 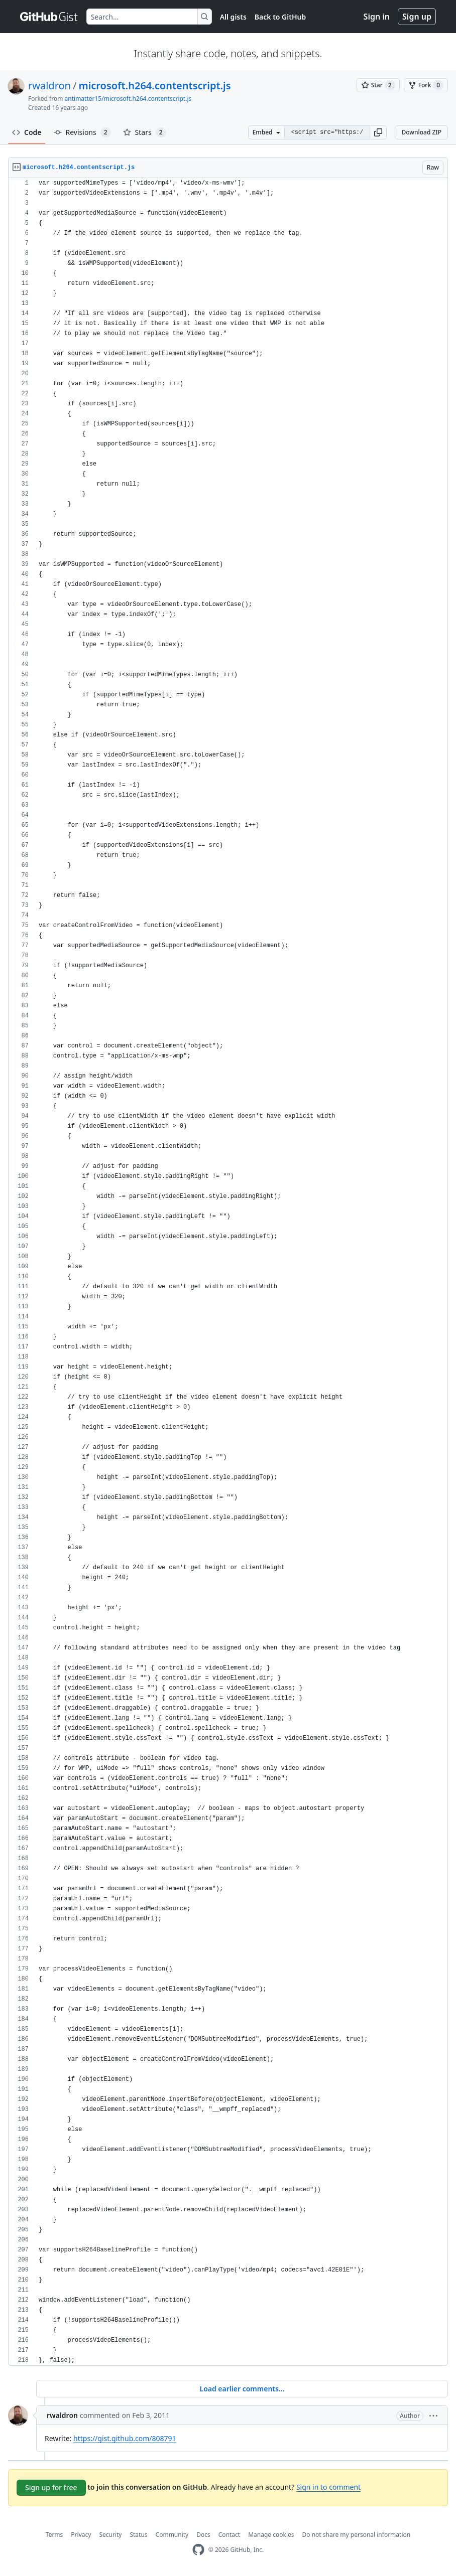 What do you see at coordinates (198, 2549) in the screenshot?
I see `[GitHub Homepage]` at bounding box center [198, 2549].